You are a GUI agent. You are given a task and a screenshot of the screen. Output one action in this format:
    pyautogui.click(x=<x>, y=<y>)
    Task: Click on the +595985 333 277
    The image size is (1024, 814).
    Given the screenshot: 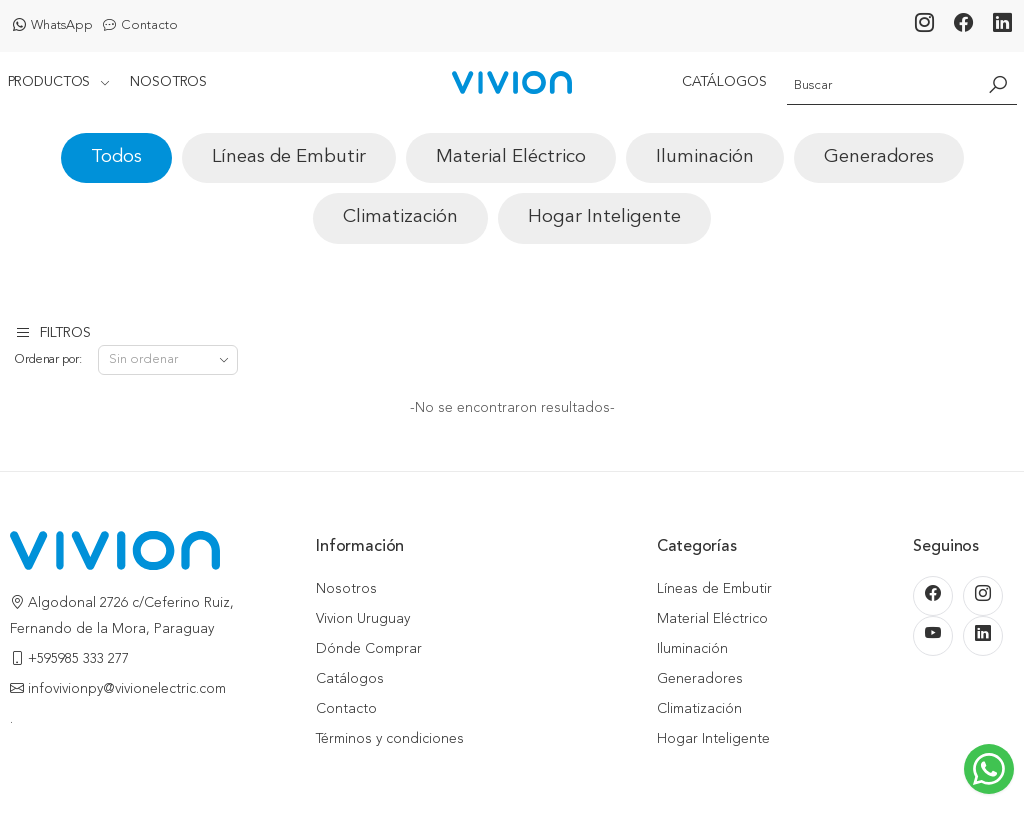 What is the action you would take?
    pyautogui.click(x=78, y=659)
    